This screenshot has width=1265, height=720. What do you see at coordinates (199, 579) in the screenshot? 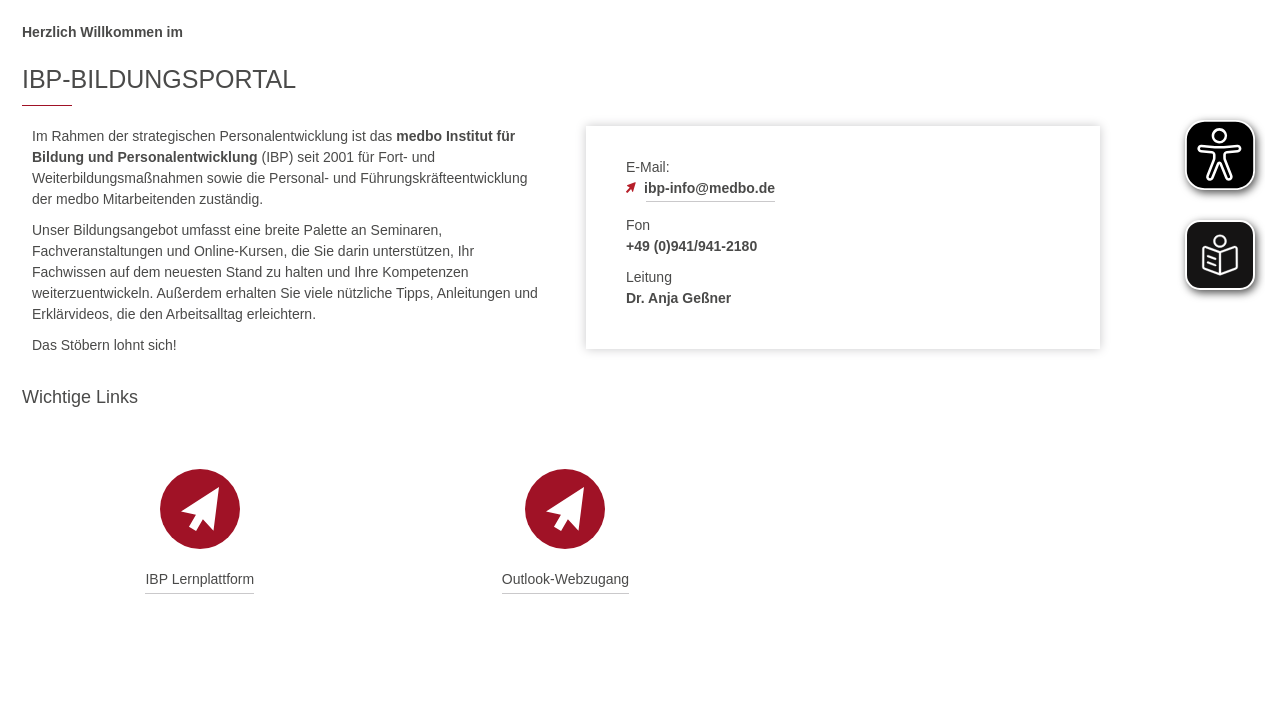
I see `IBP Lernplattform` at bounding box center [199, 579].